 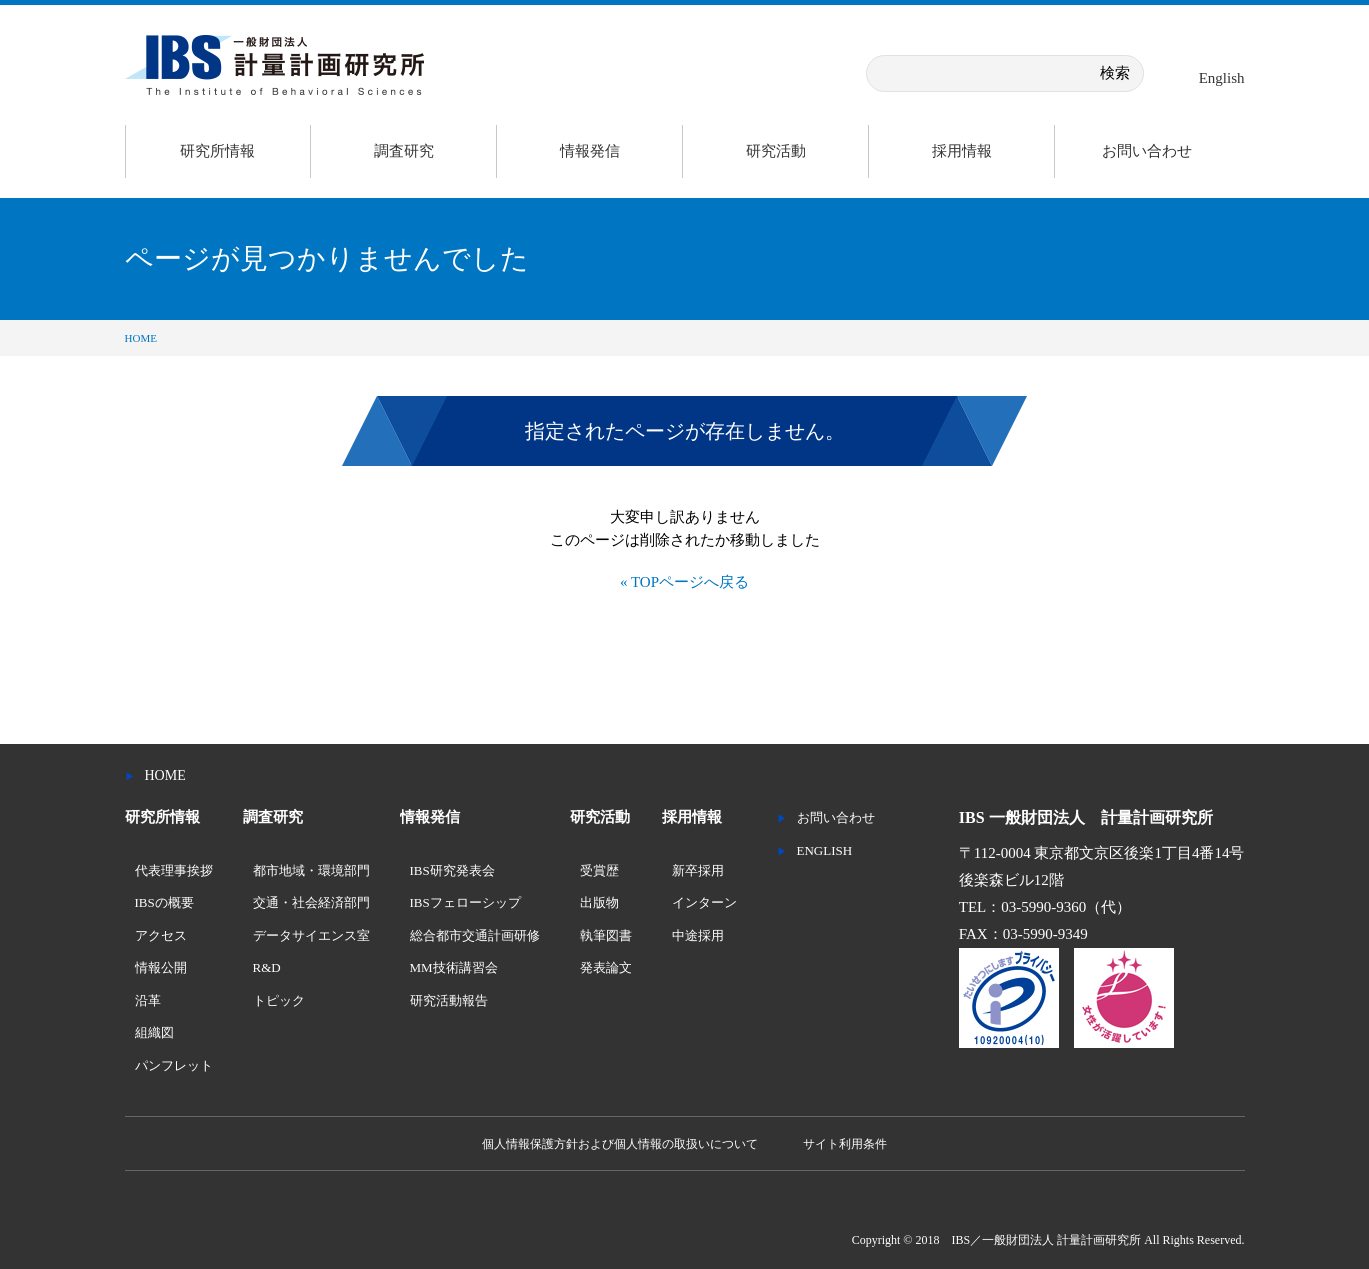 I want to click on 都市地域・環境部門, so click(x=311, y=870).